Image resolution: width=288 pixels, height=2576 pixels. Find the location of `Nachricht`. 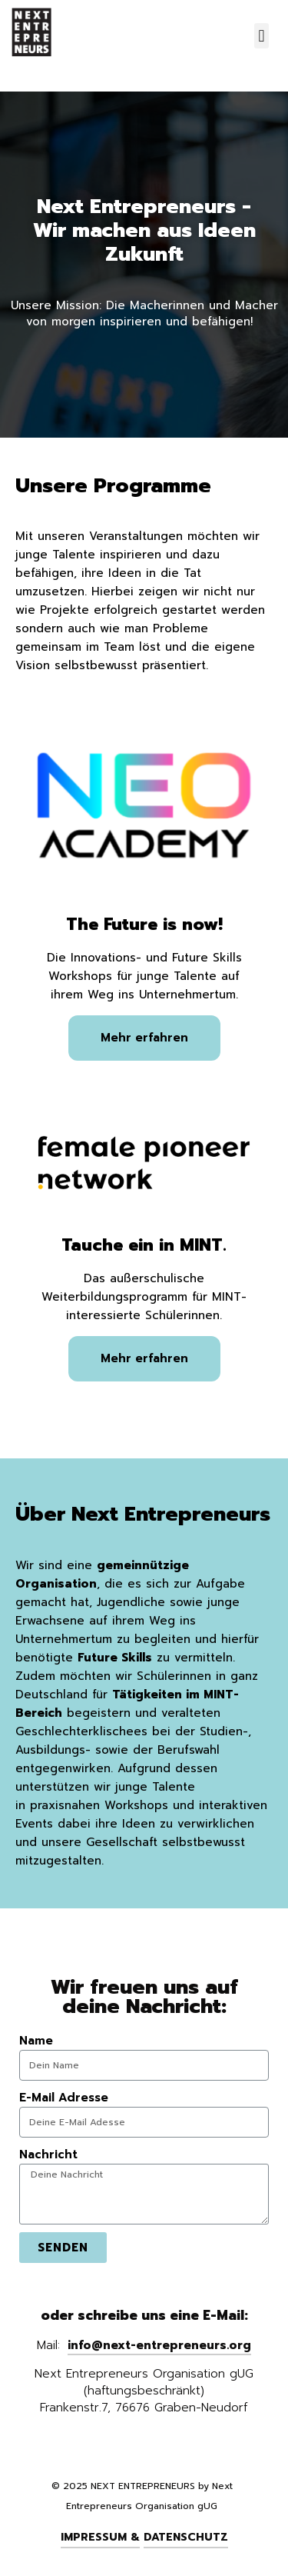

Nachricht is located at coordinates (48, 2154).